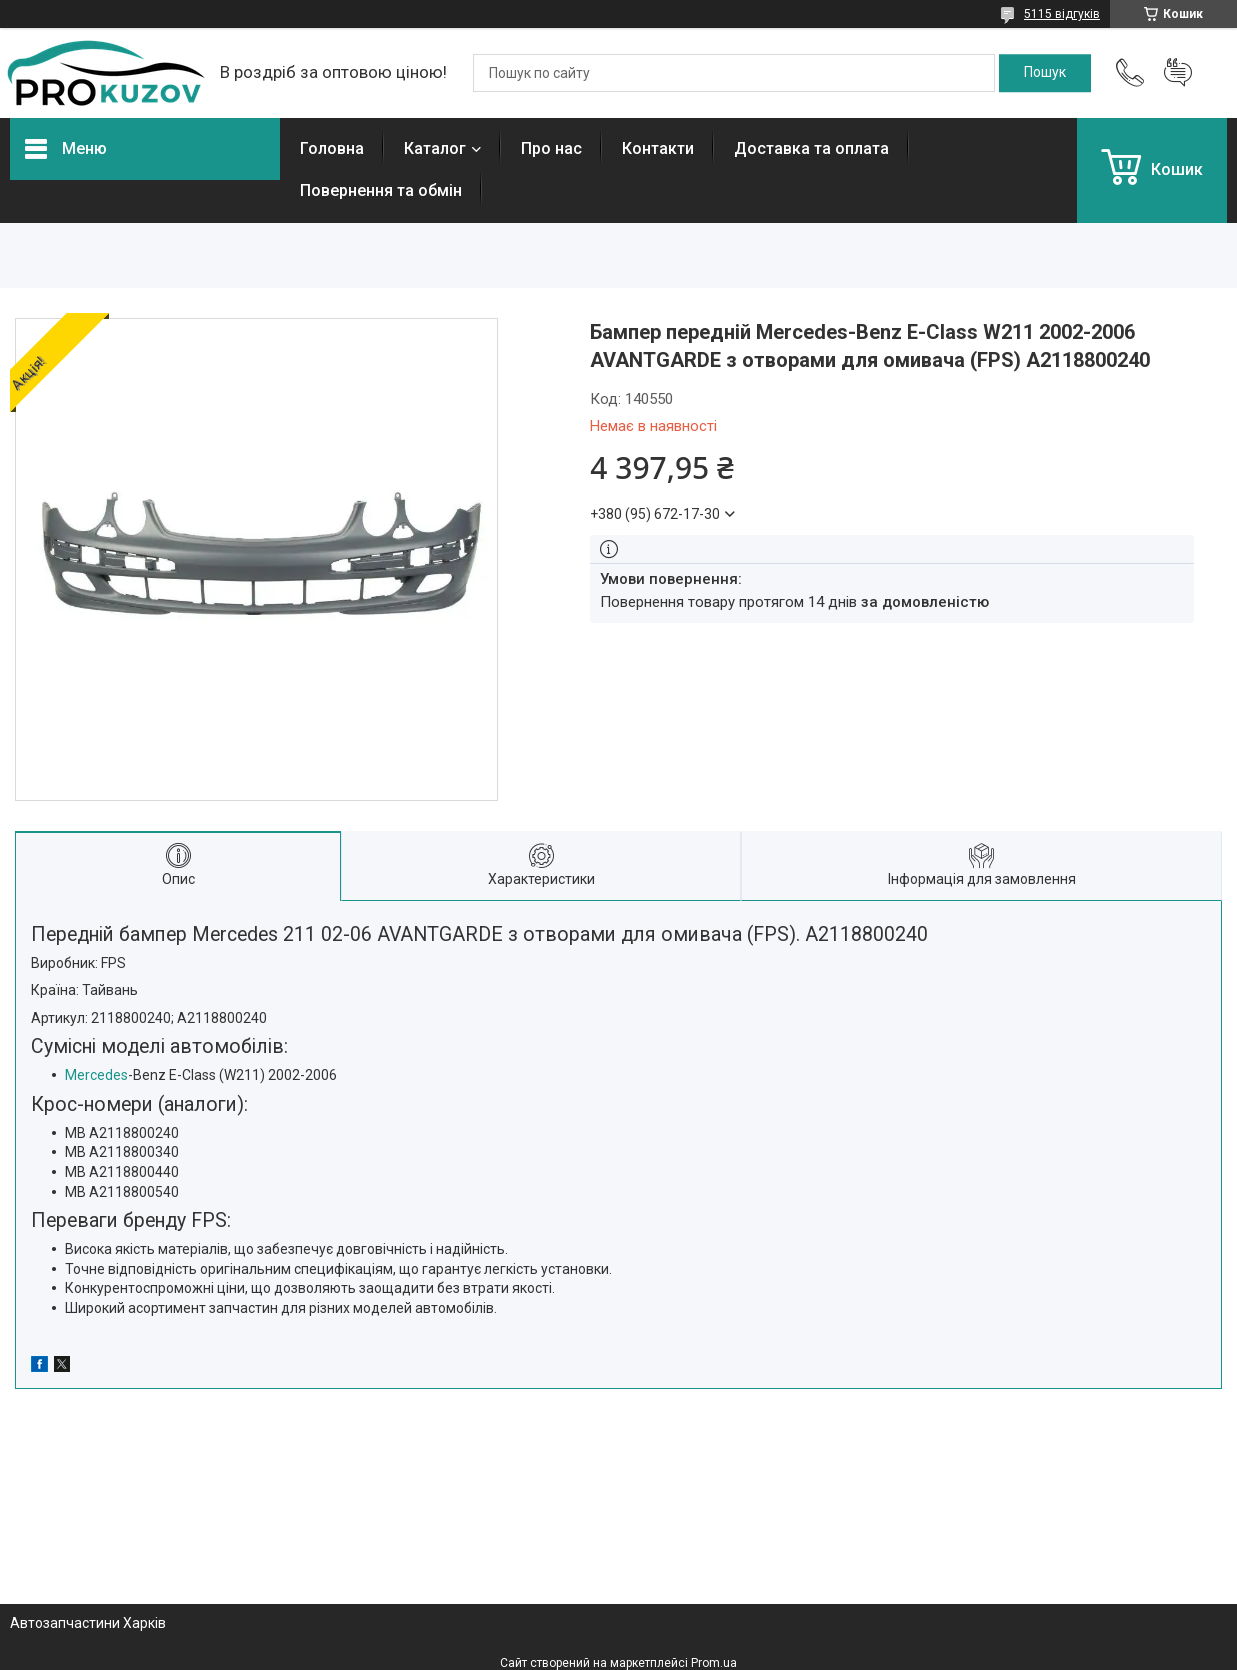 This screenshot has width=1237, height=1670. I want to click on Про нас, so click(551, 148).